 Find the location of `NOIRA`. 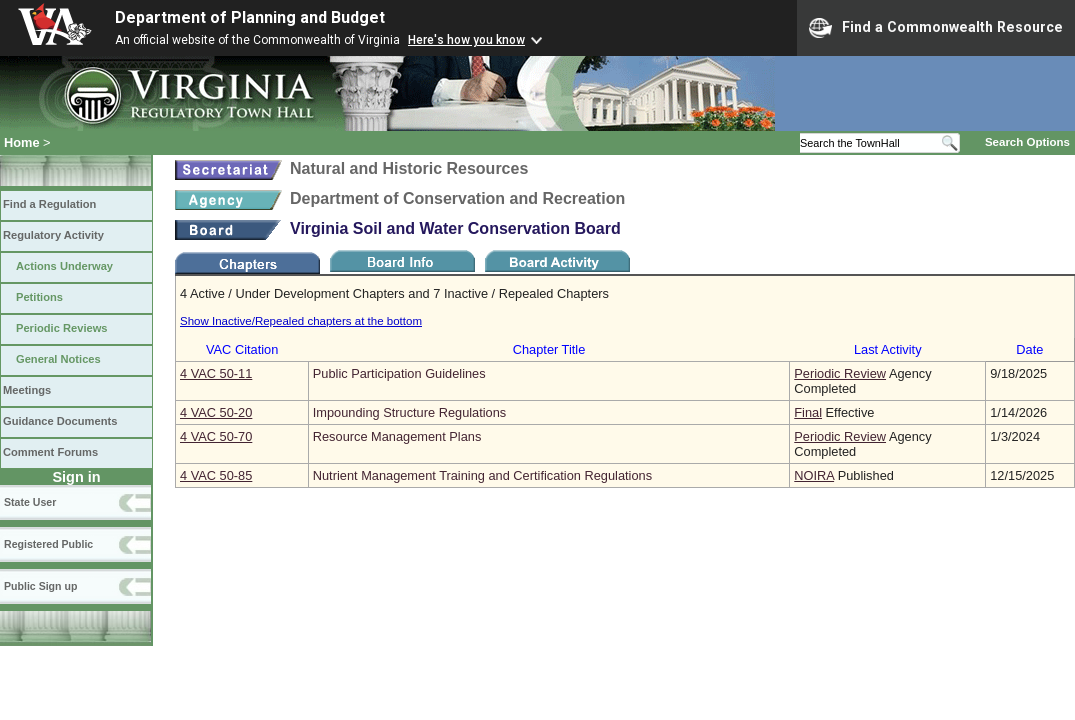

NOIRA is located at coordinates (814, 475).